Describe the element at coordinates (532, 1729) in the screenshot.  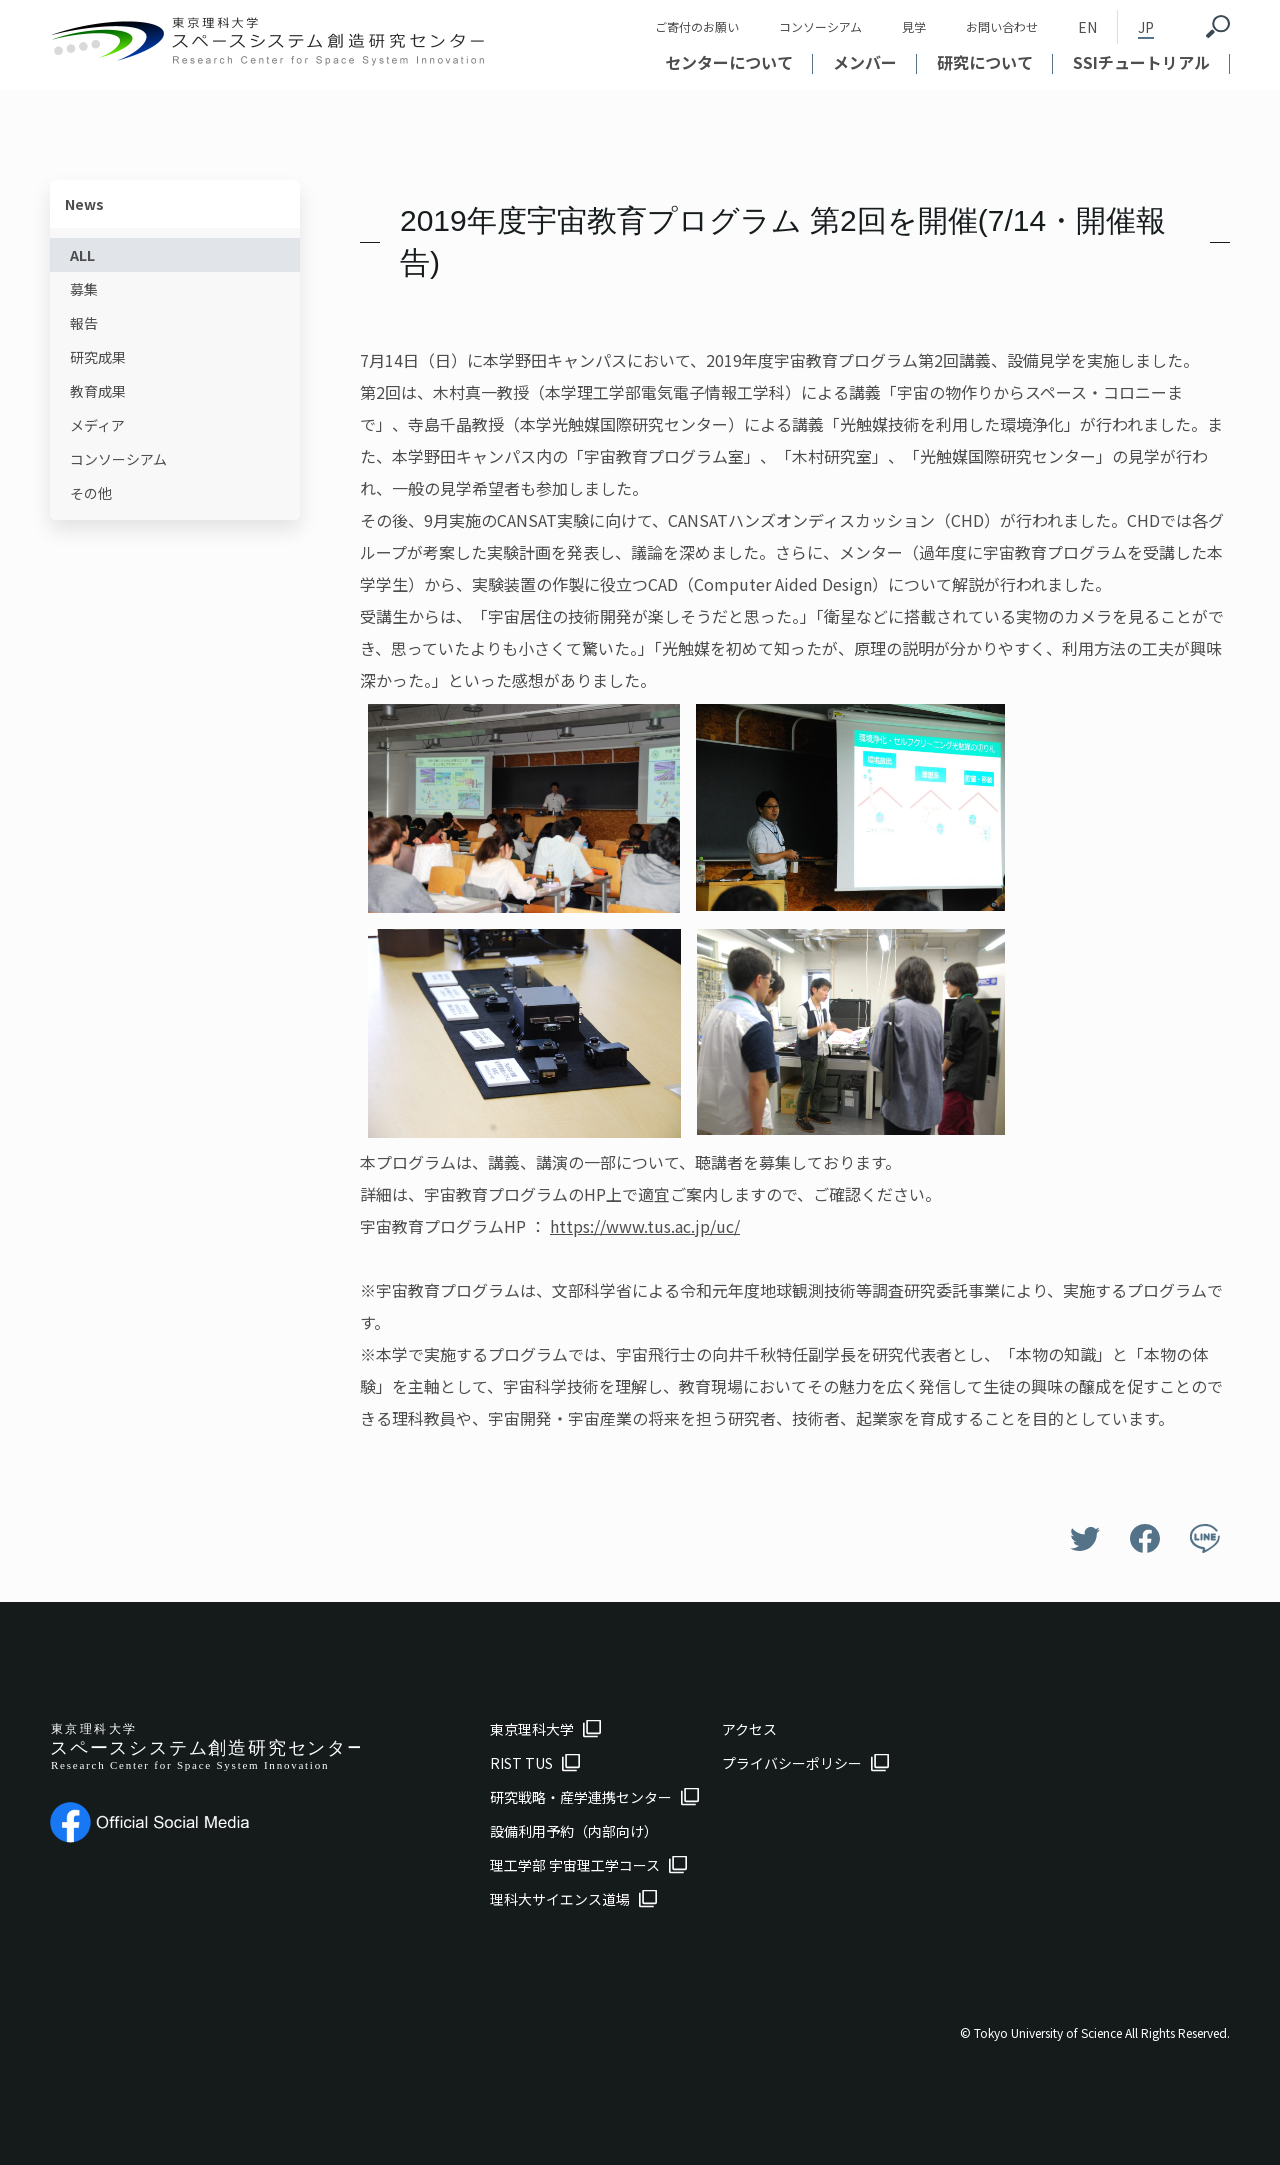
I see `東京理科大学` at that location.